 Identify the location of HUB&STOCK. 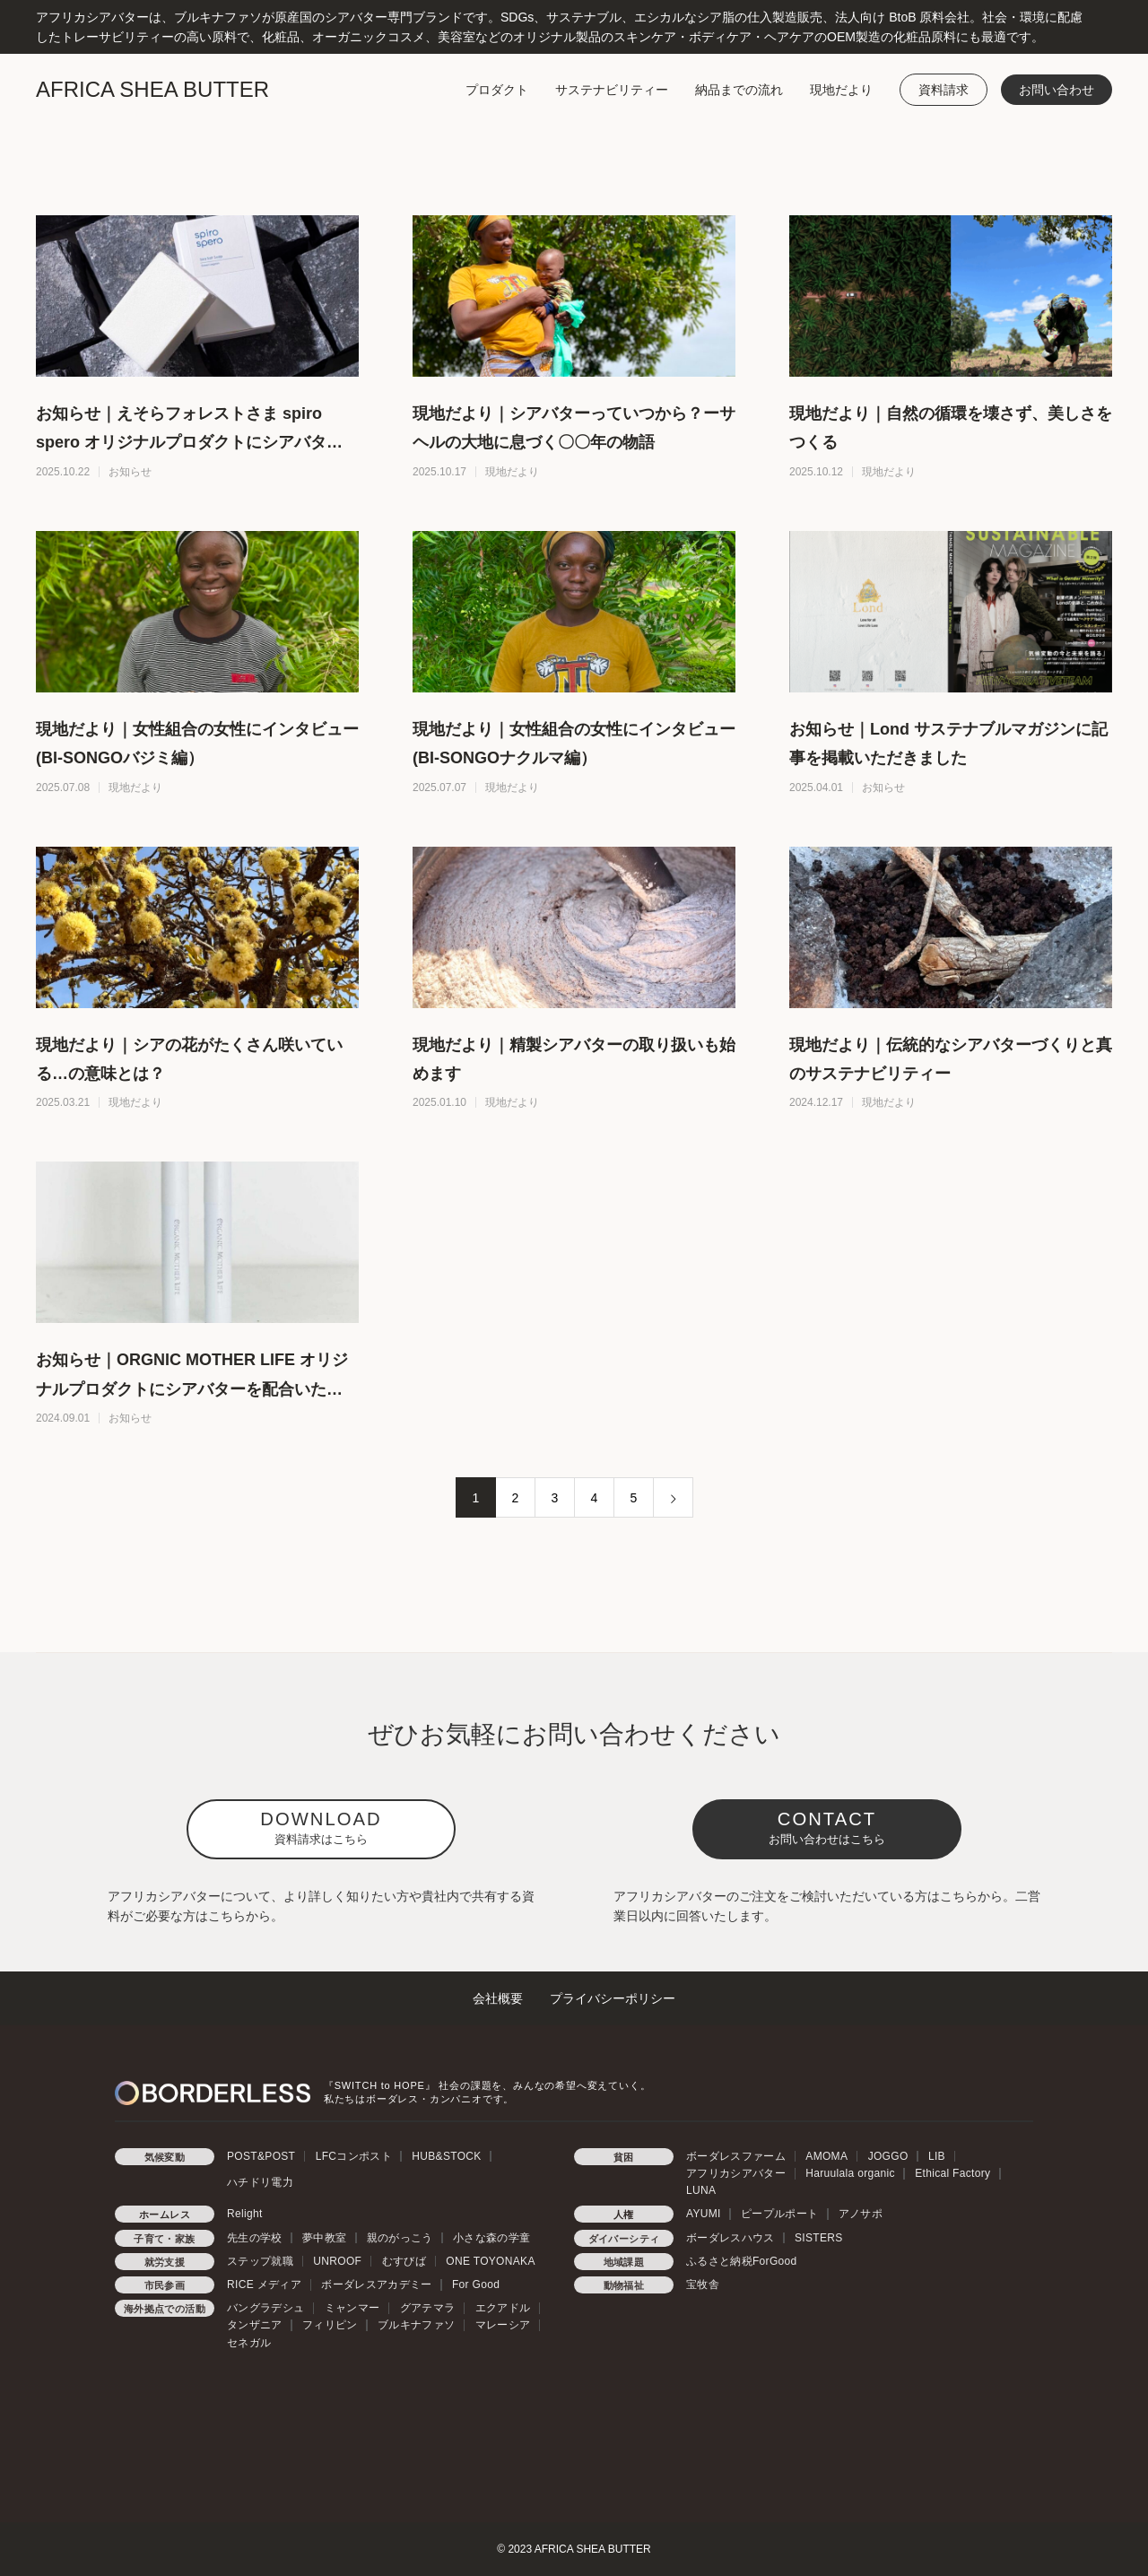
(446, 2156).